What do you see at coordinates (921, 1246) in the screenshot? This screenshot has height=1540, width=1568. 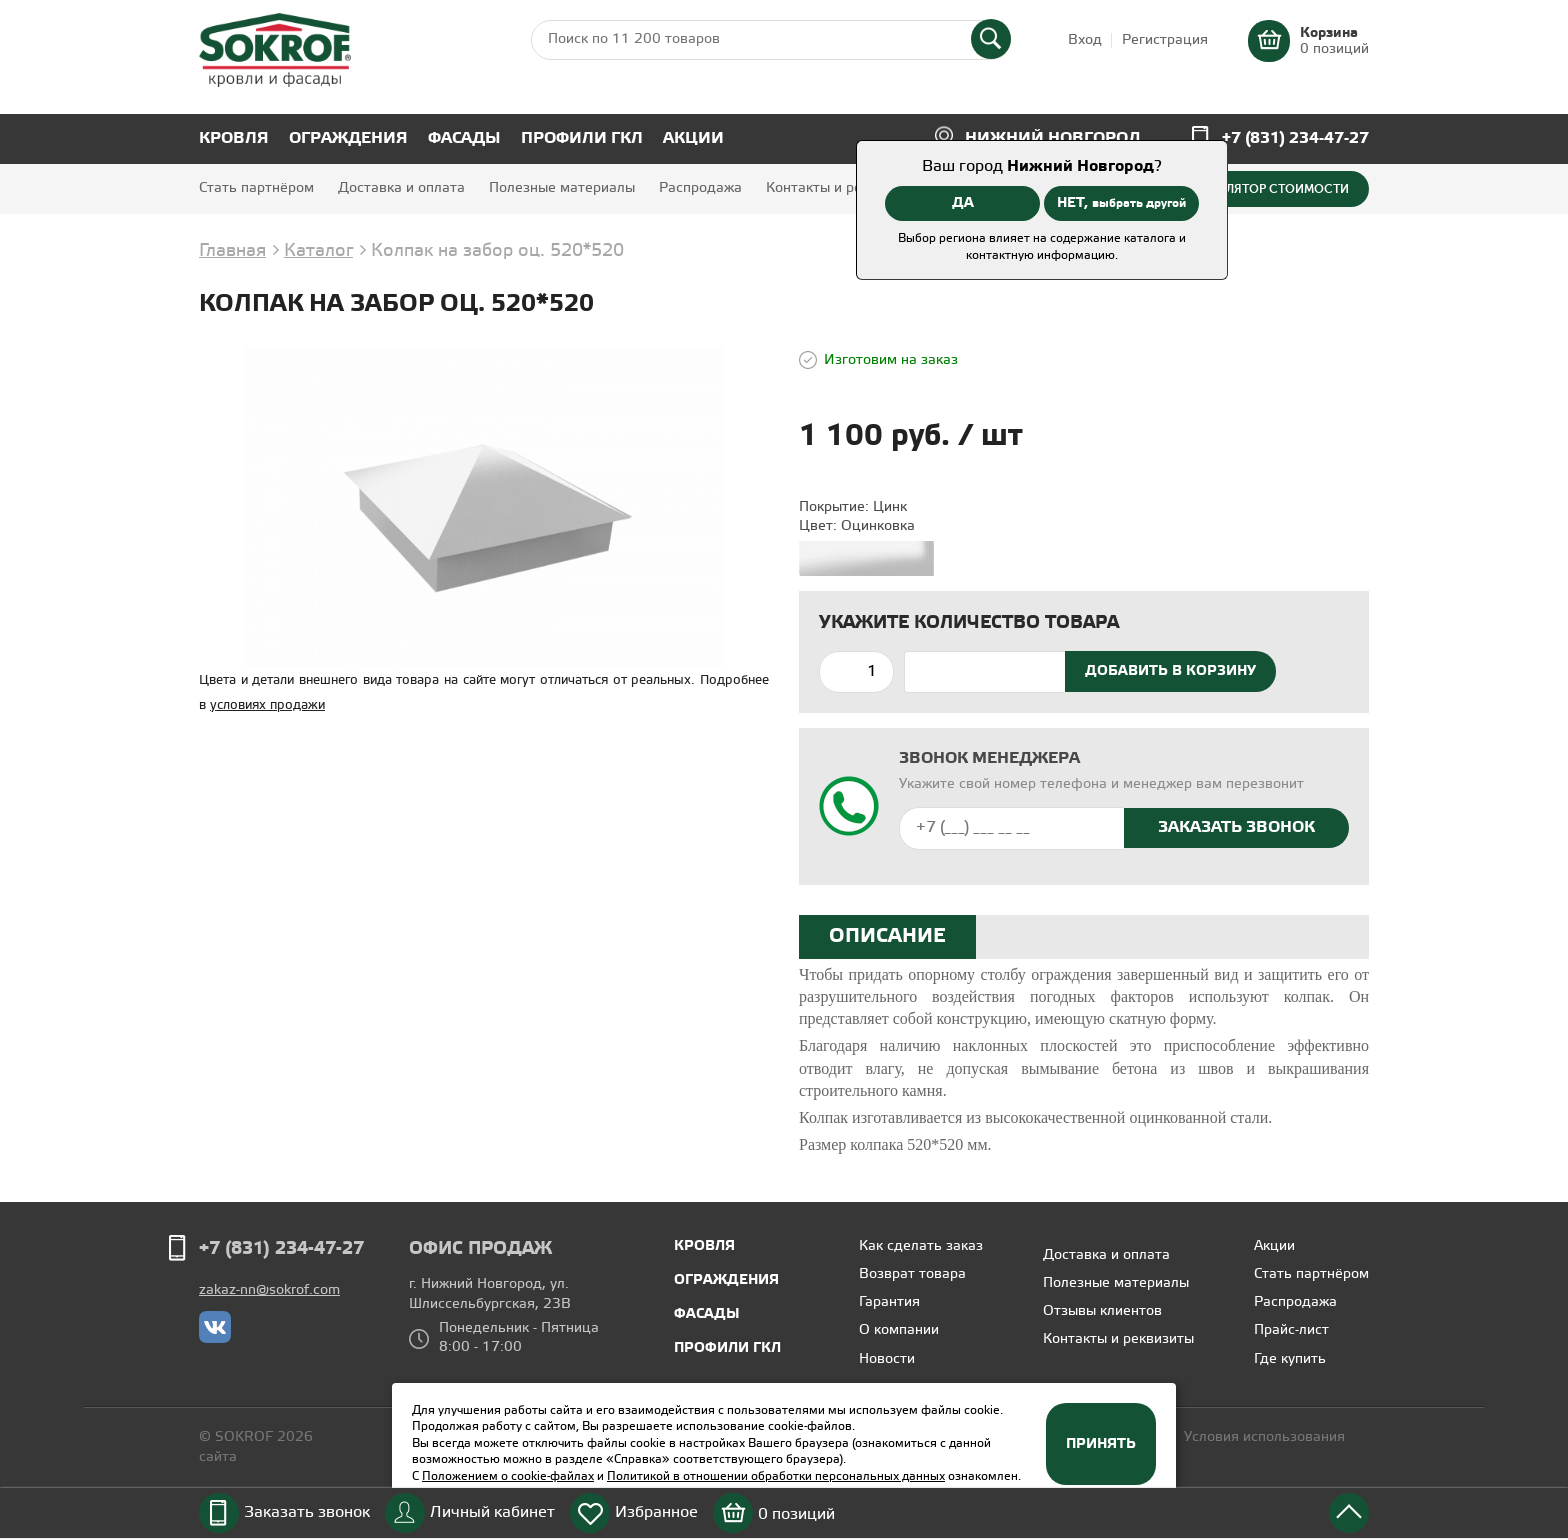 I see `Как сделать заказ` at bounding box center [921, 1246].